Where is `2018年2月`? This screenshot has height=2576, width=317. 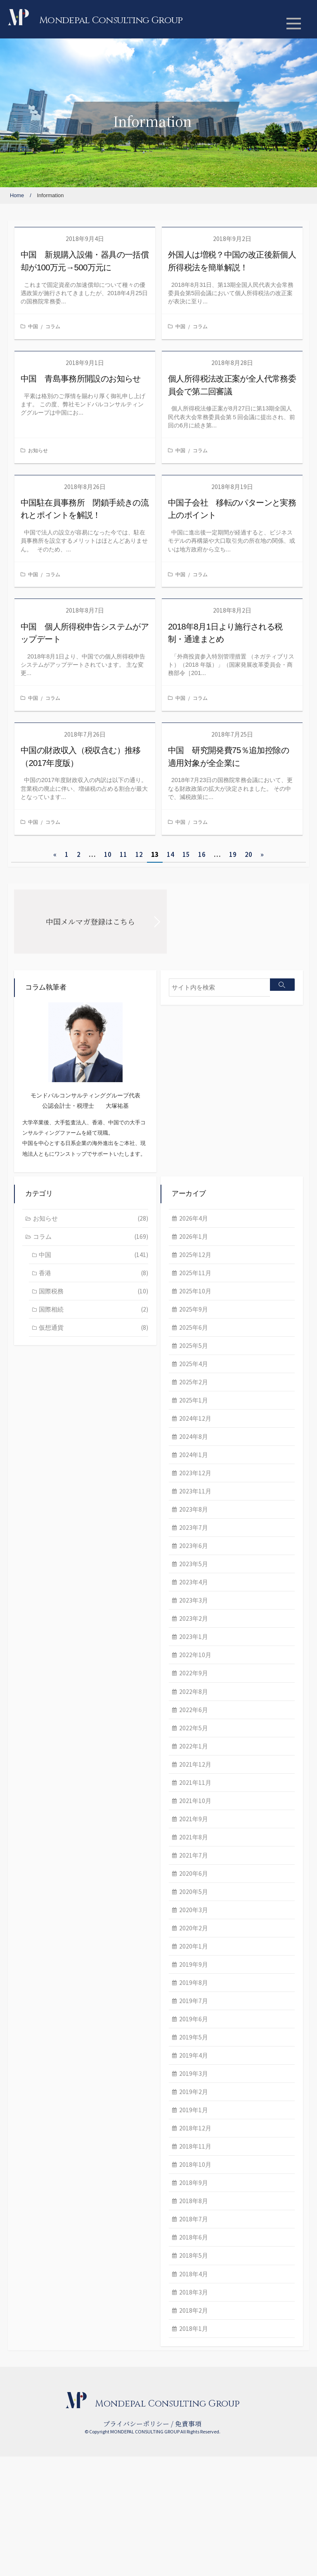 2018年2月 is located at coordinates (48, 2429).